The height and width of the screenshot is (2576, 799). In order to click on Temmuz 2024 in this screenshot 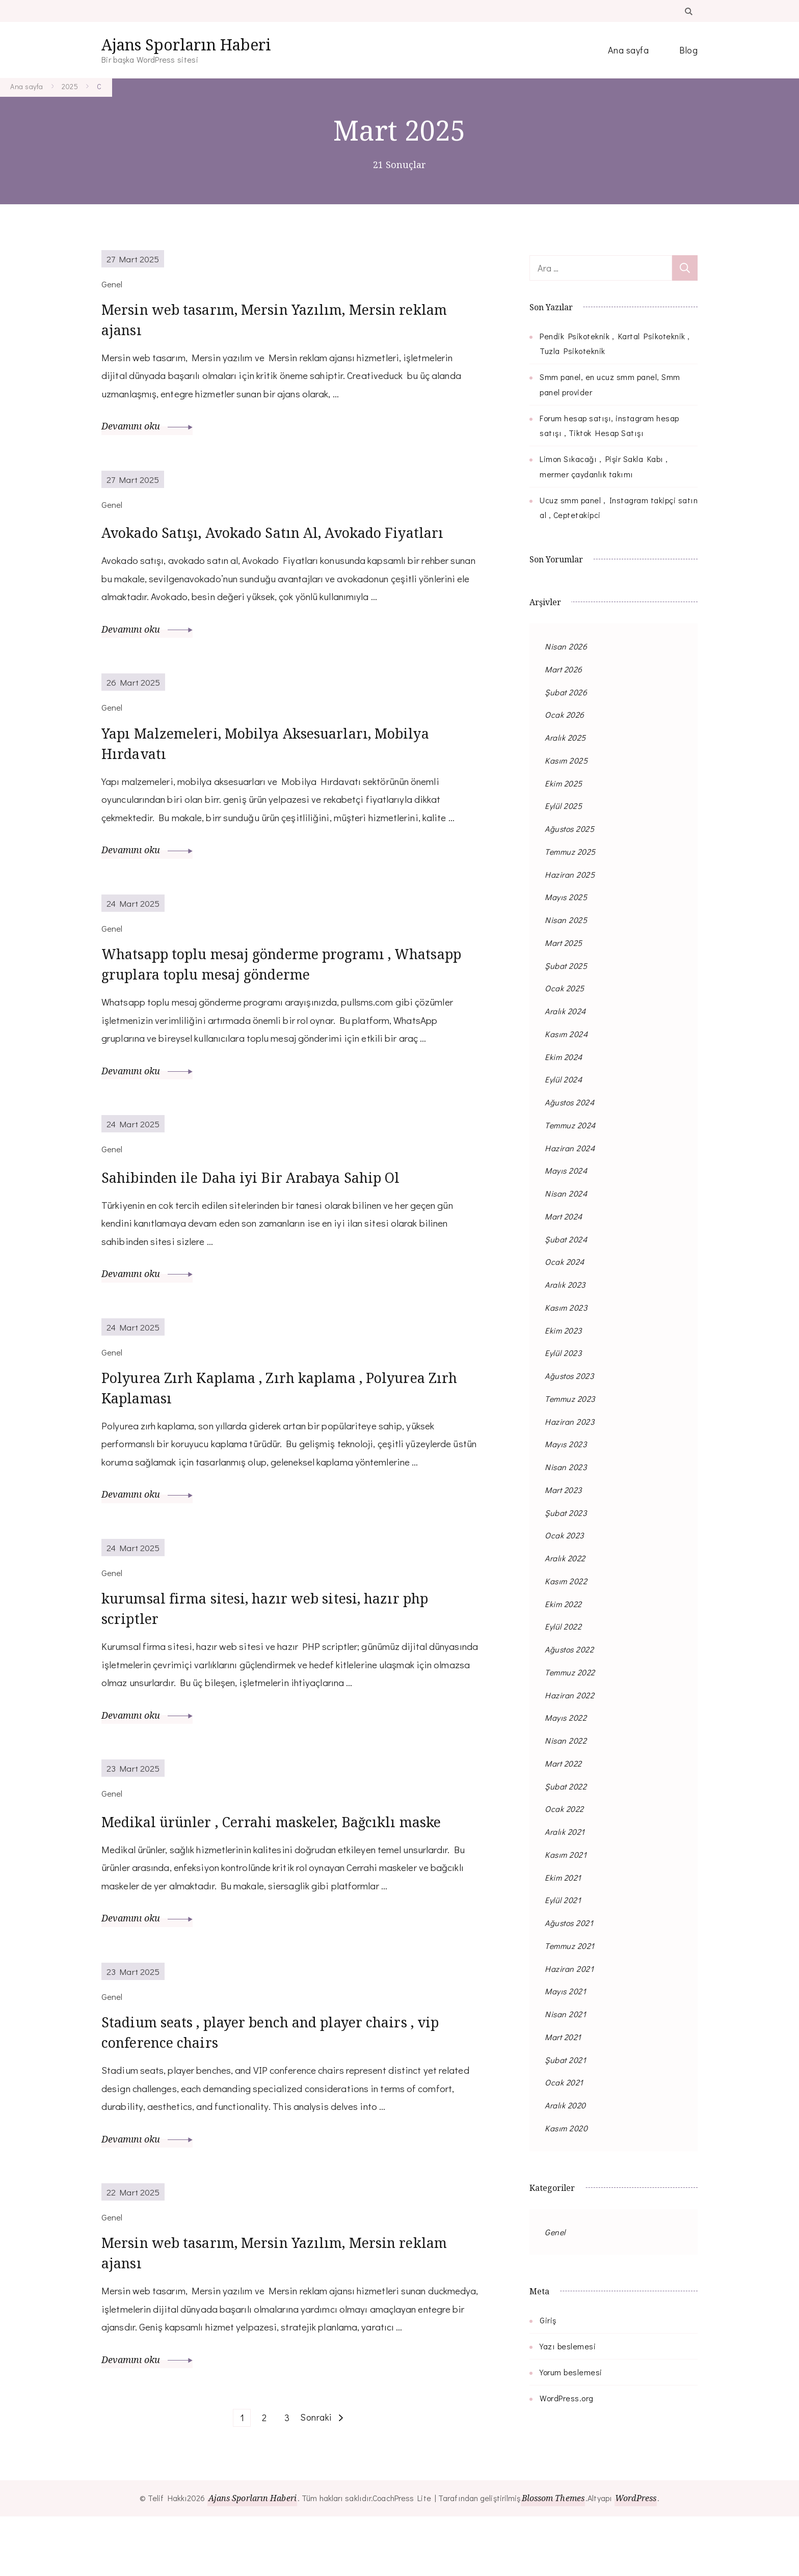, I will do `click(570, 1125)`.